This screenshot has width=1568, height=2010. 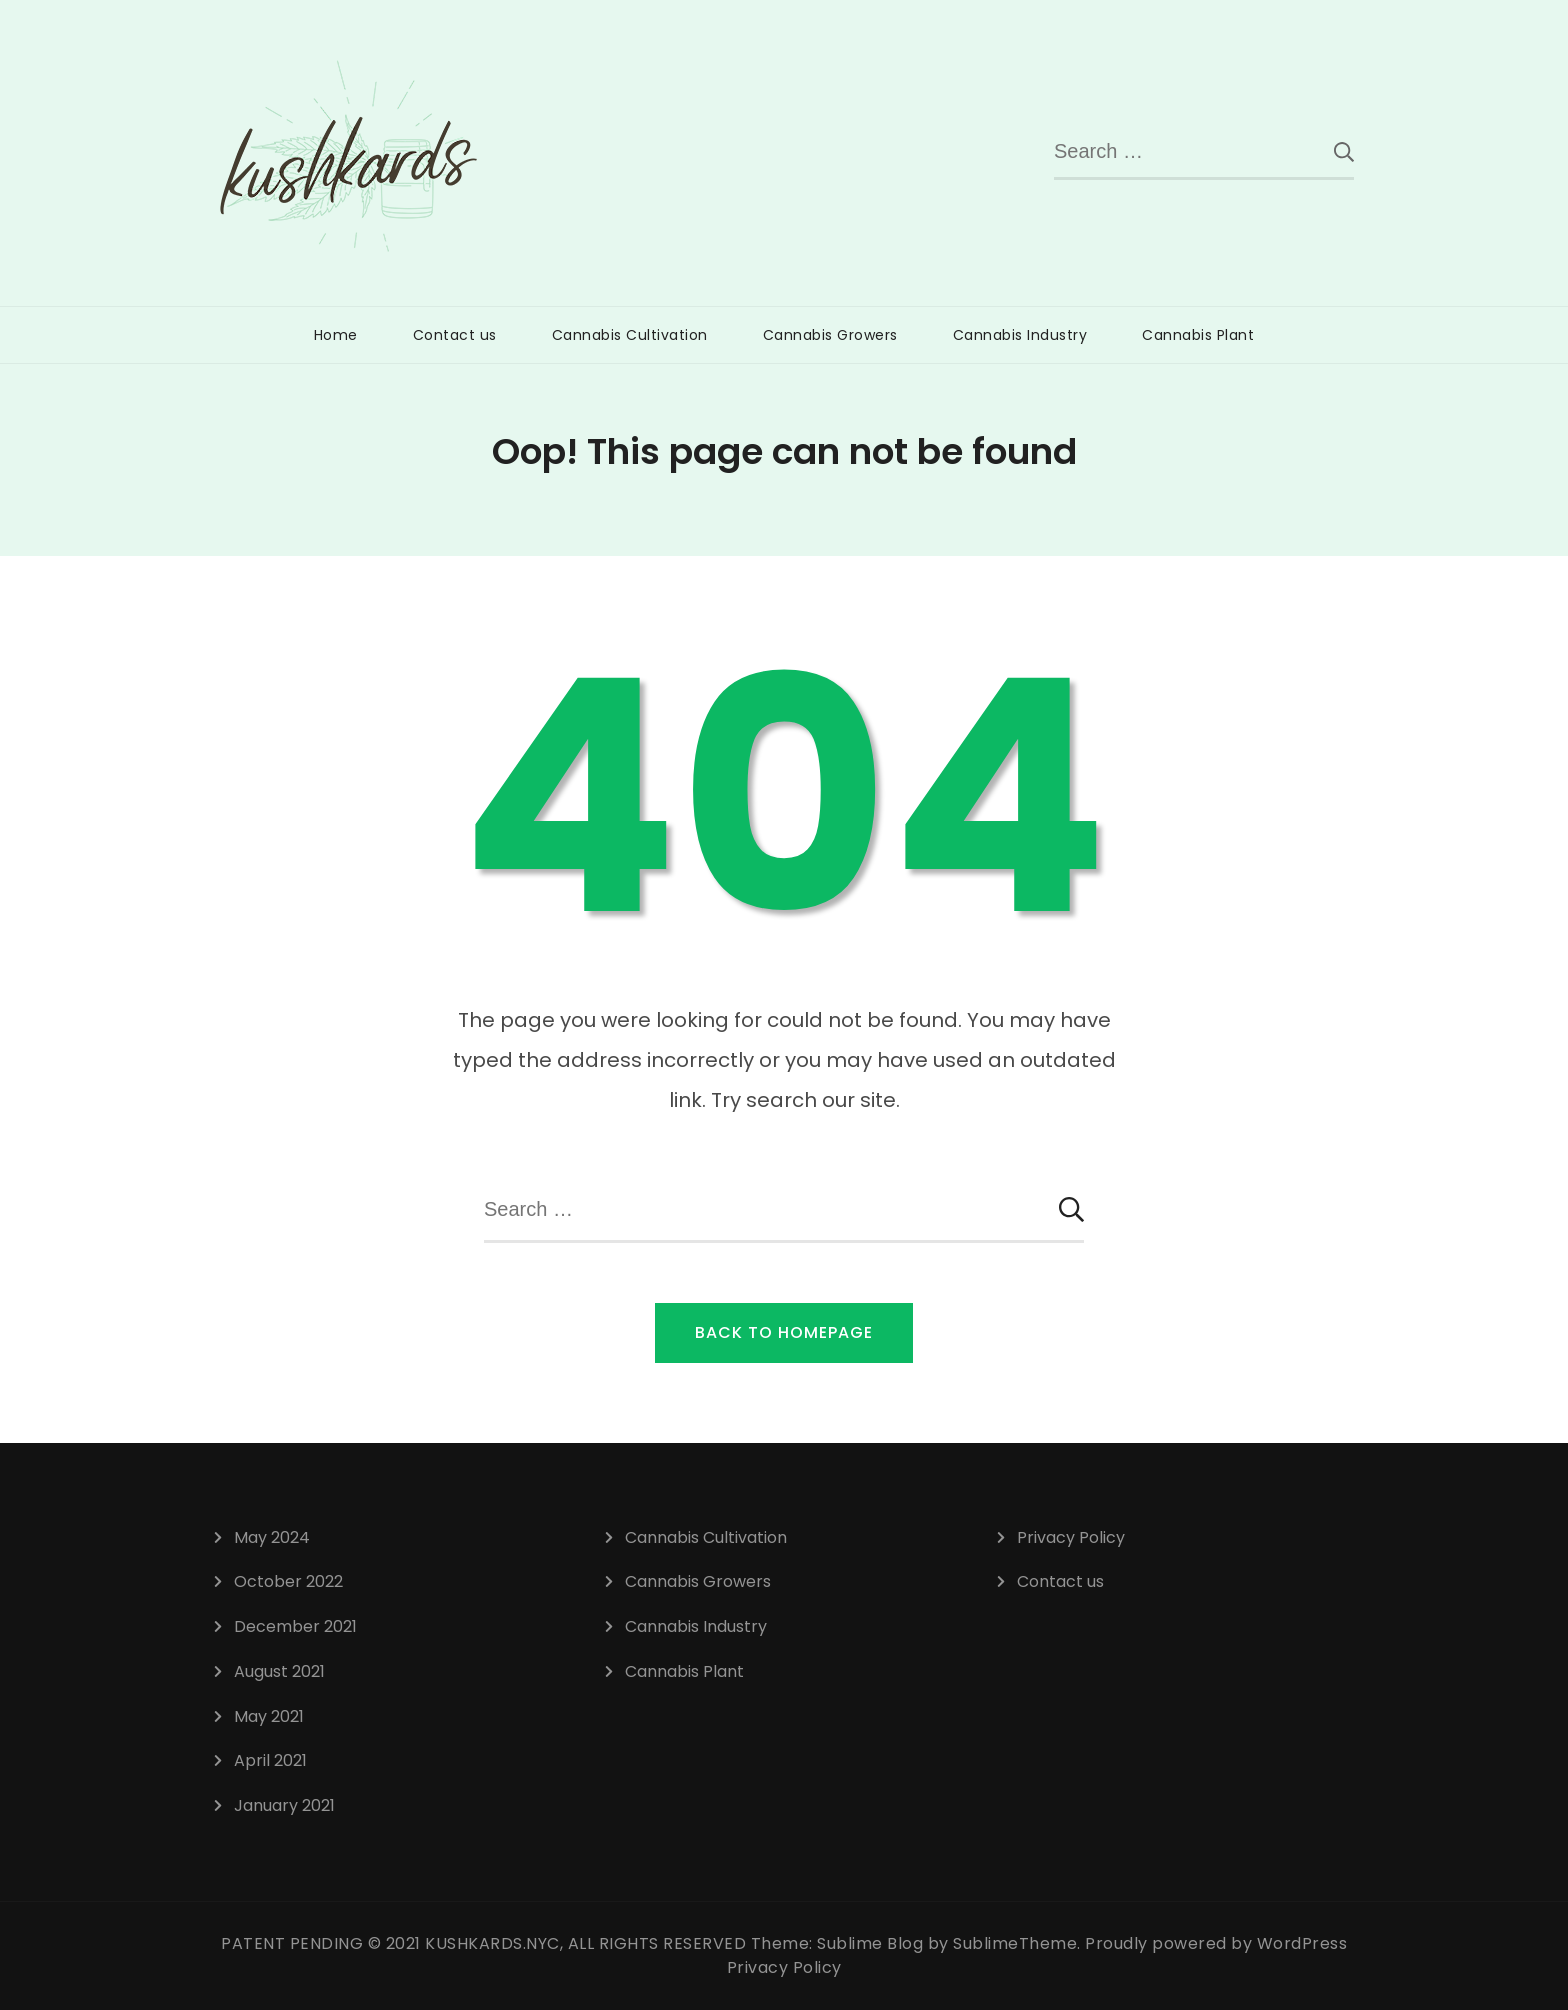 I want to click on Cannabis Cultivation, so click(x=630, y=335).